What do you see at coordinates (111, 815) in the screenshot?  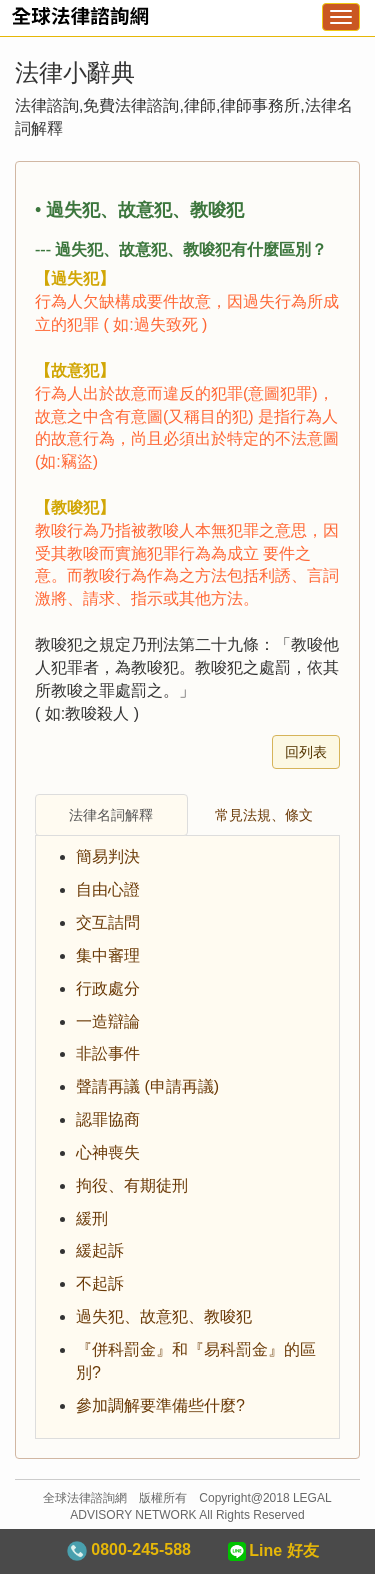 I see `法律名詞解釋` at bounding box center [111, 815].